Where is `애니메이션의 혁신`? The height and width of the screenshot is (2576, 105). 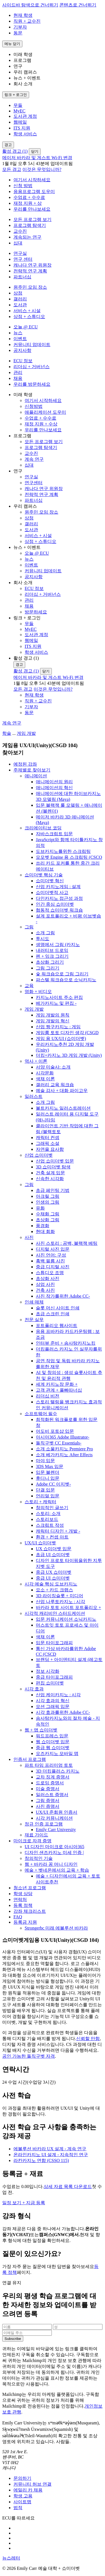
애니메이션의 혁신 is located at coordinates (54, 787).